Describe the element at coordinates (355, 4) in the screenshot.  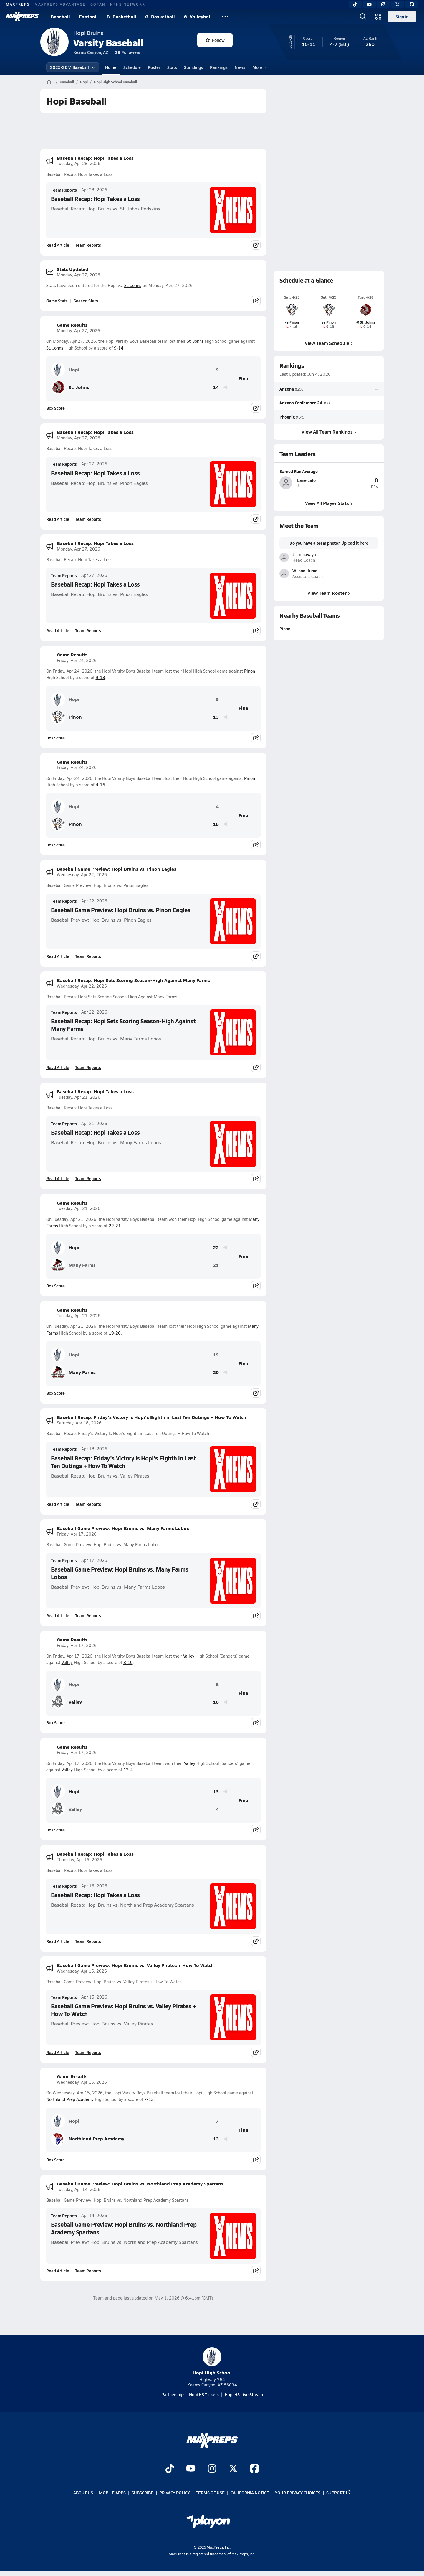
I see `[TikTok]` at that location.